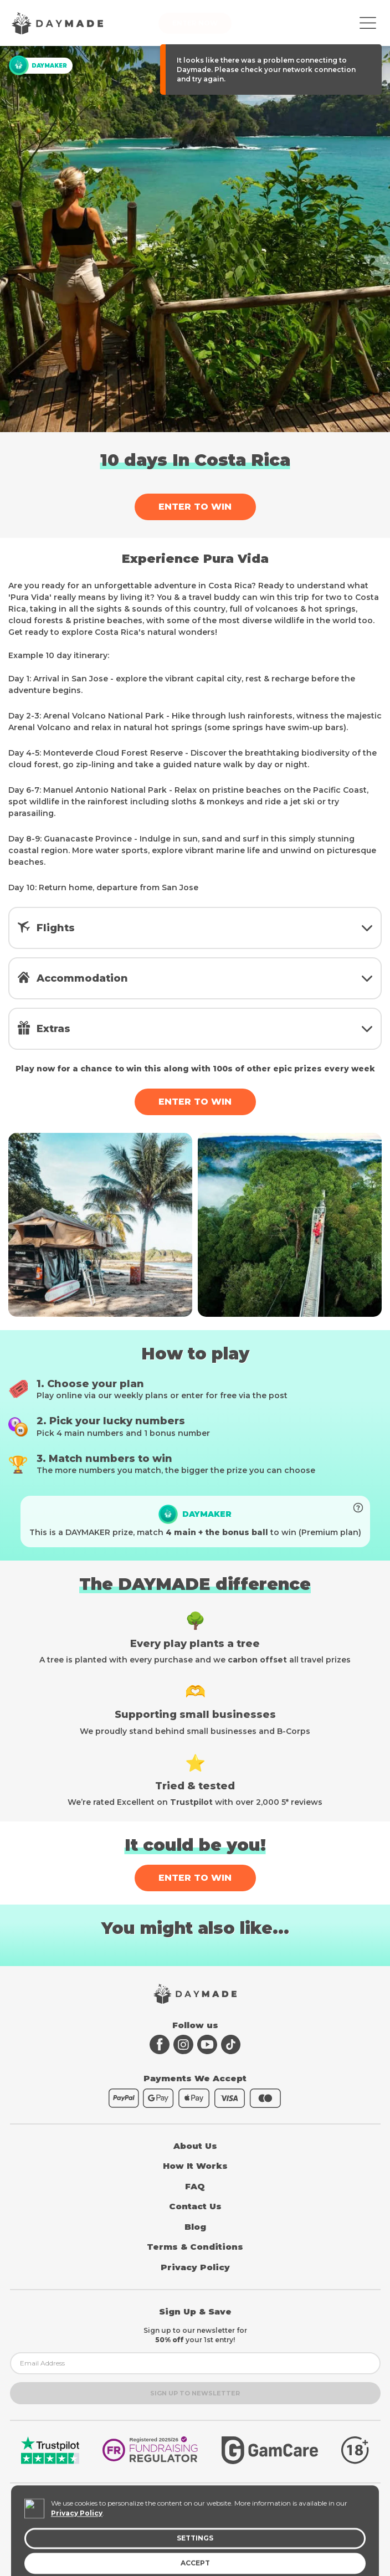  Describe the element at coordinates (191, 1802) in the screenshot. I see `Trustpilot` at that location.